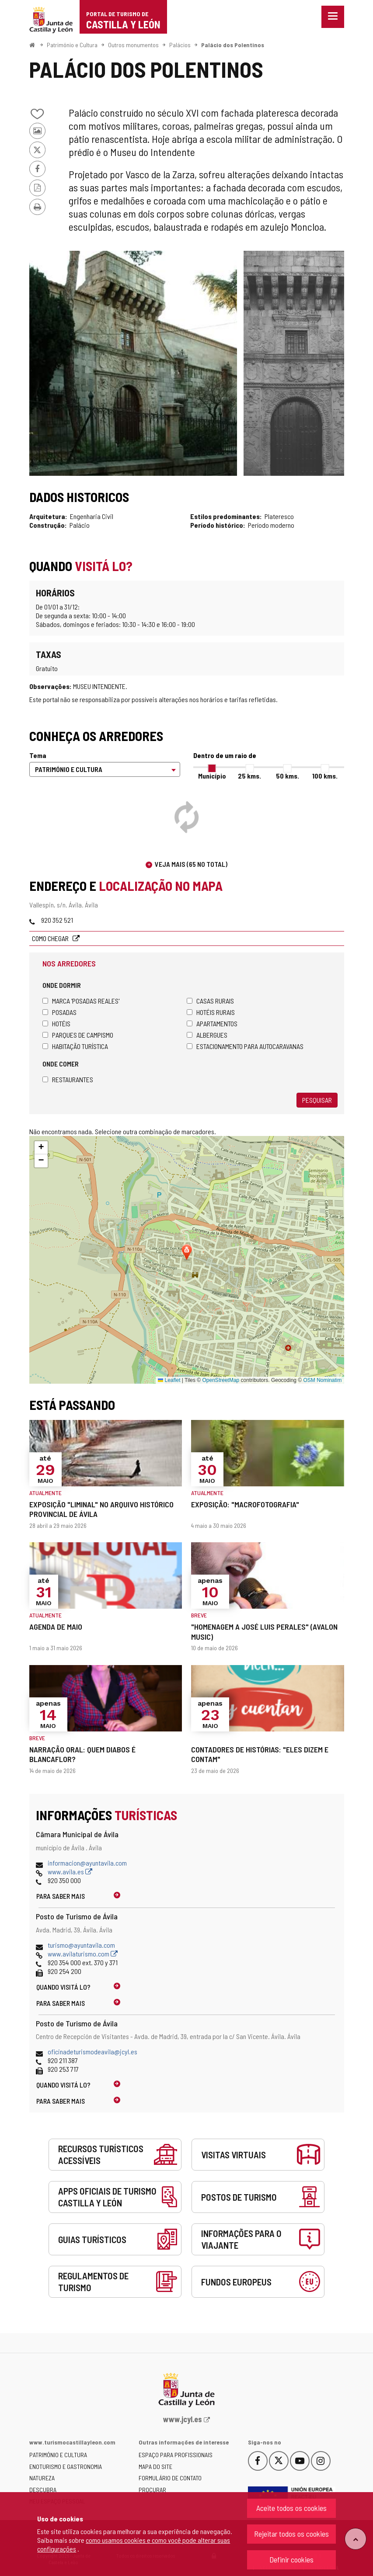 The image size is (373, 2576). What do you see at coordinates (322, 1380) in the screenshot?
I see `OSM Nominatim` at bounding box center [322, 1380].